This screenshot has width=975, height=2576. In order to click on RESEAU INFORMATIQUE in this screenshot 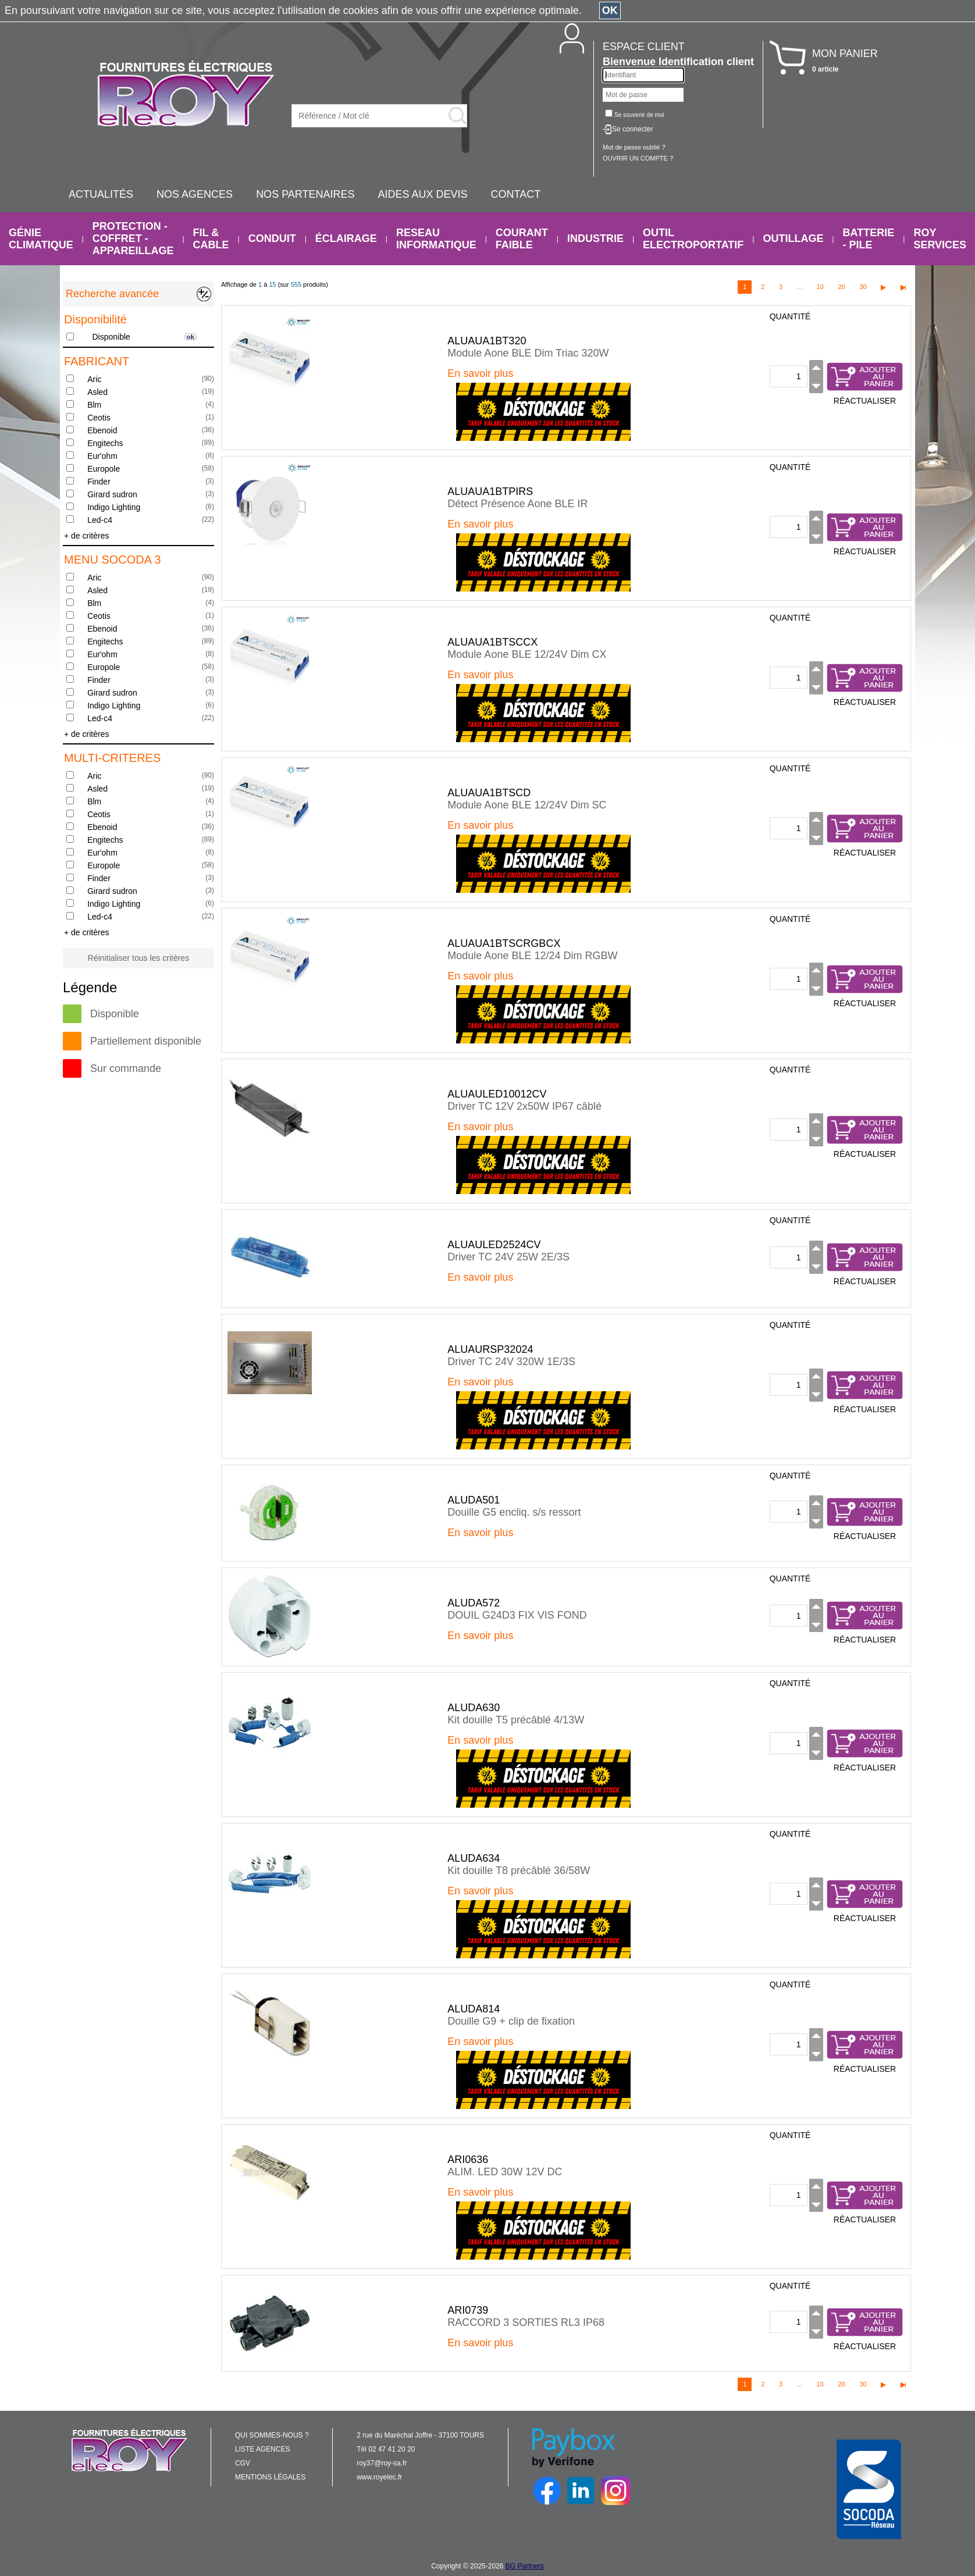, I will do `click(436, 239)`.